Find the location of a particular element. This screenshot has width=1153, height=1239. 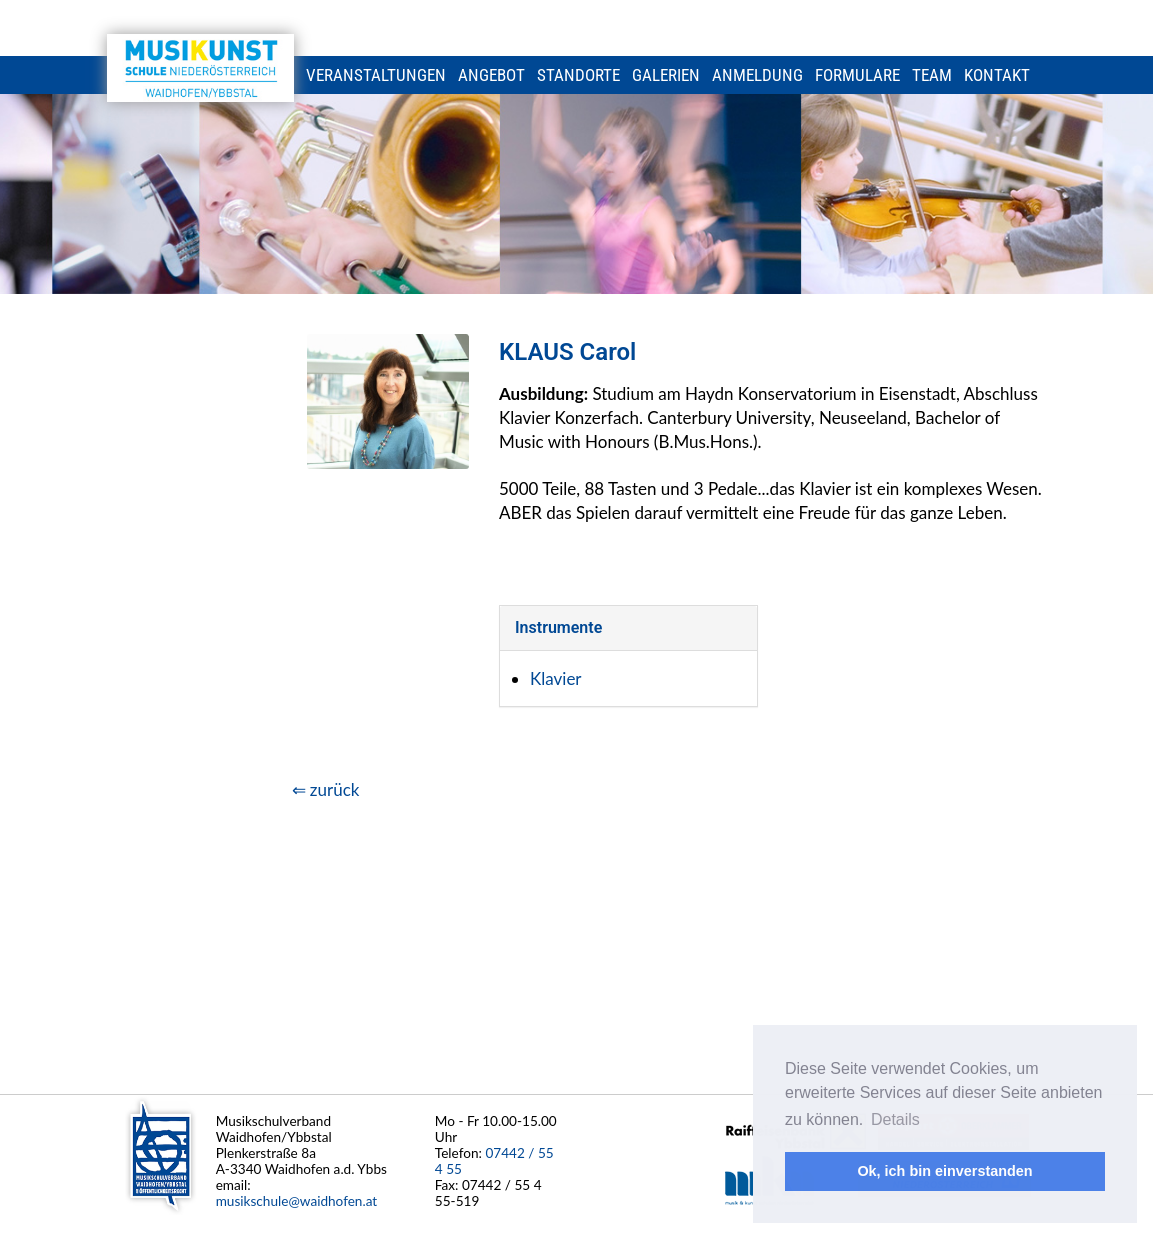

Ok, ich bin einverstanden [button] is located at coordinates (944, 1171).